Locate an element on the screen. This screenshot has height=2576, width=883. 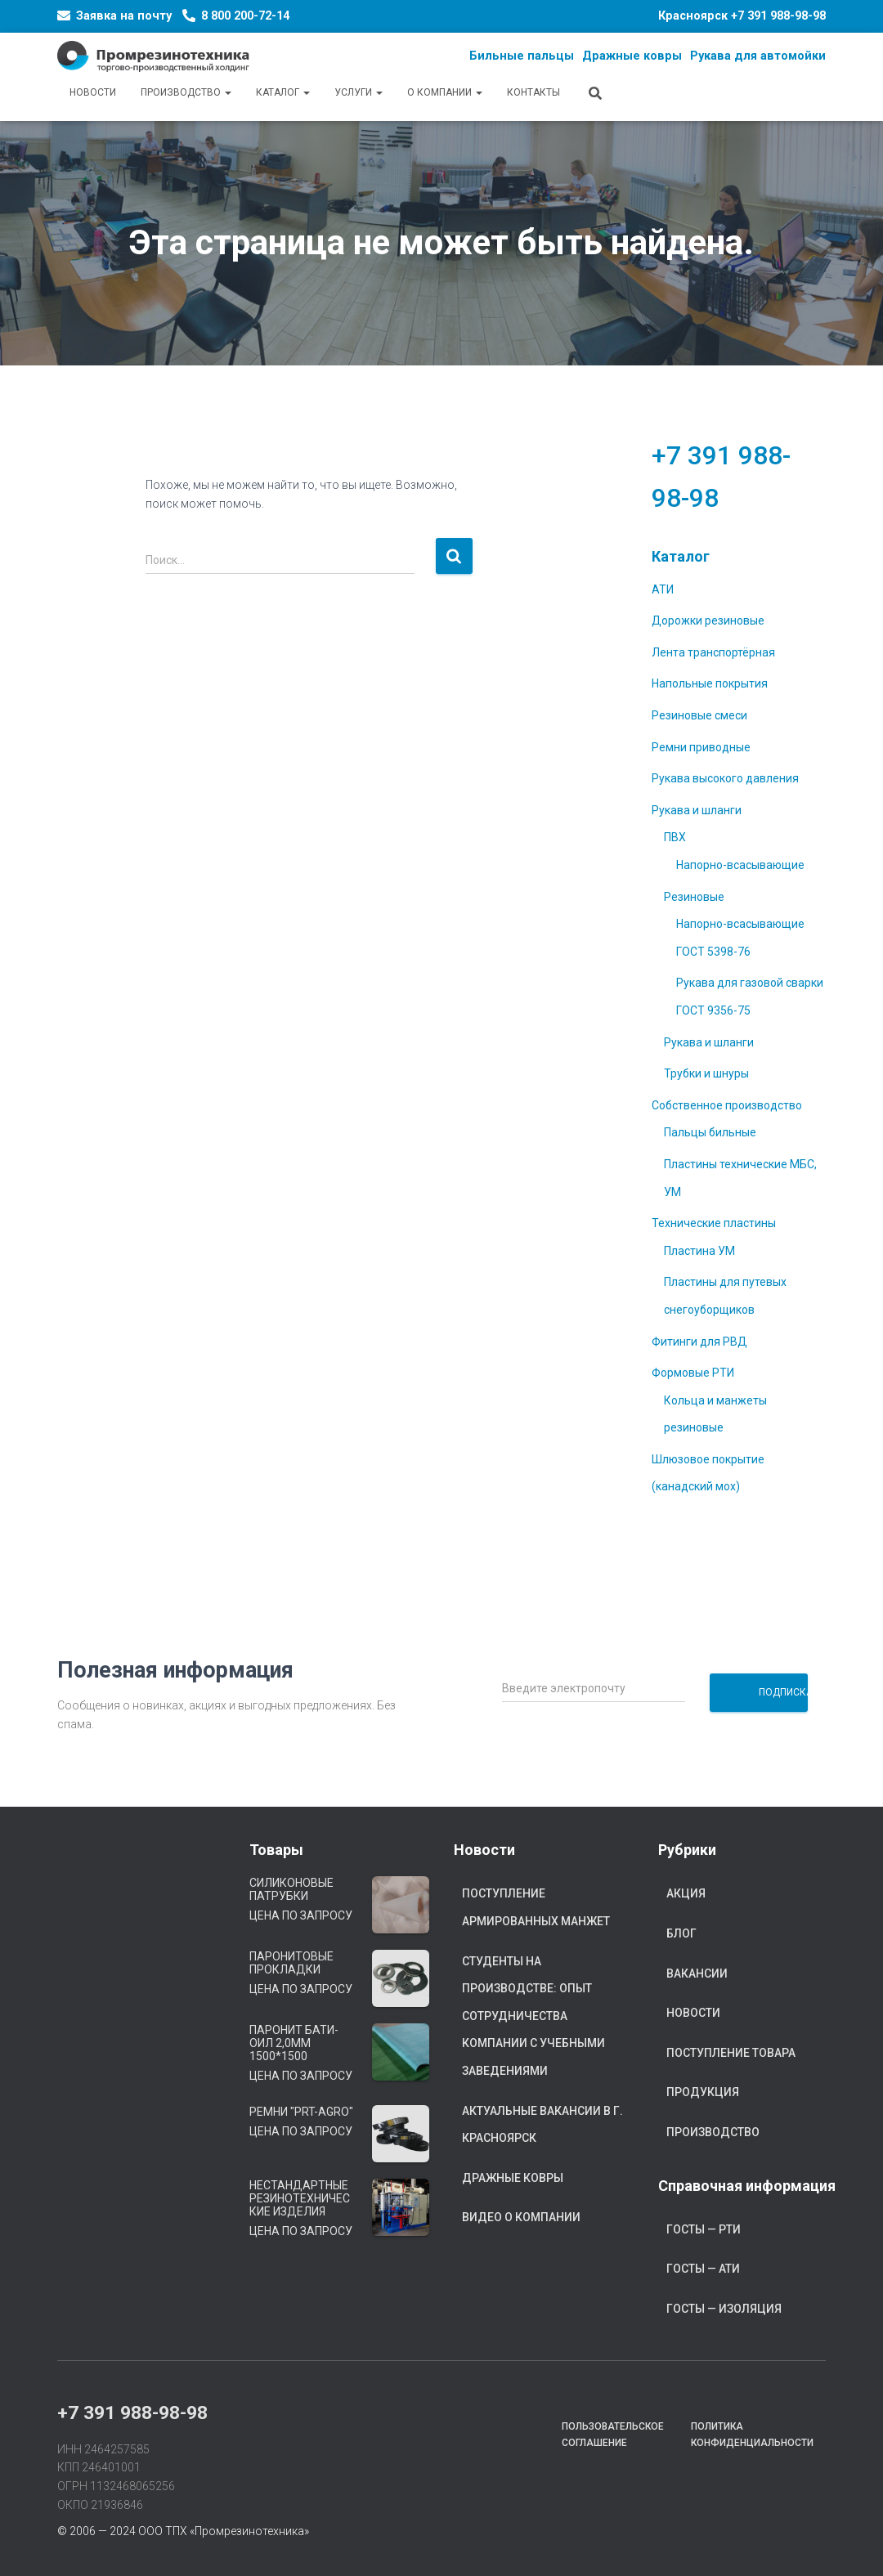
О компании is located at coordinates (444, 92).